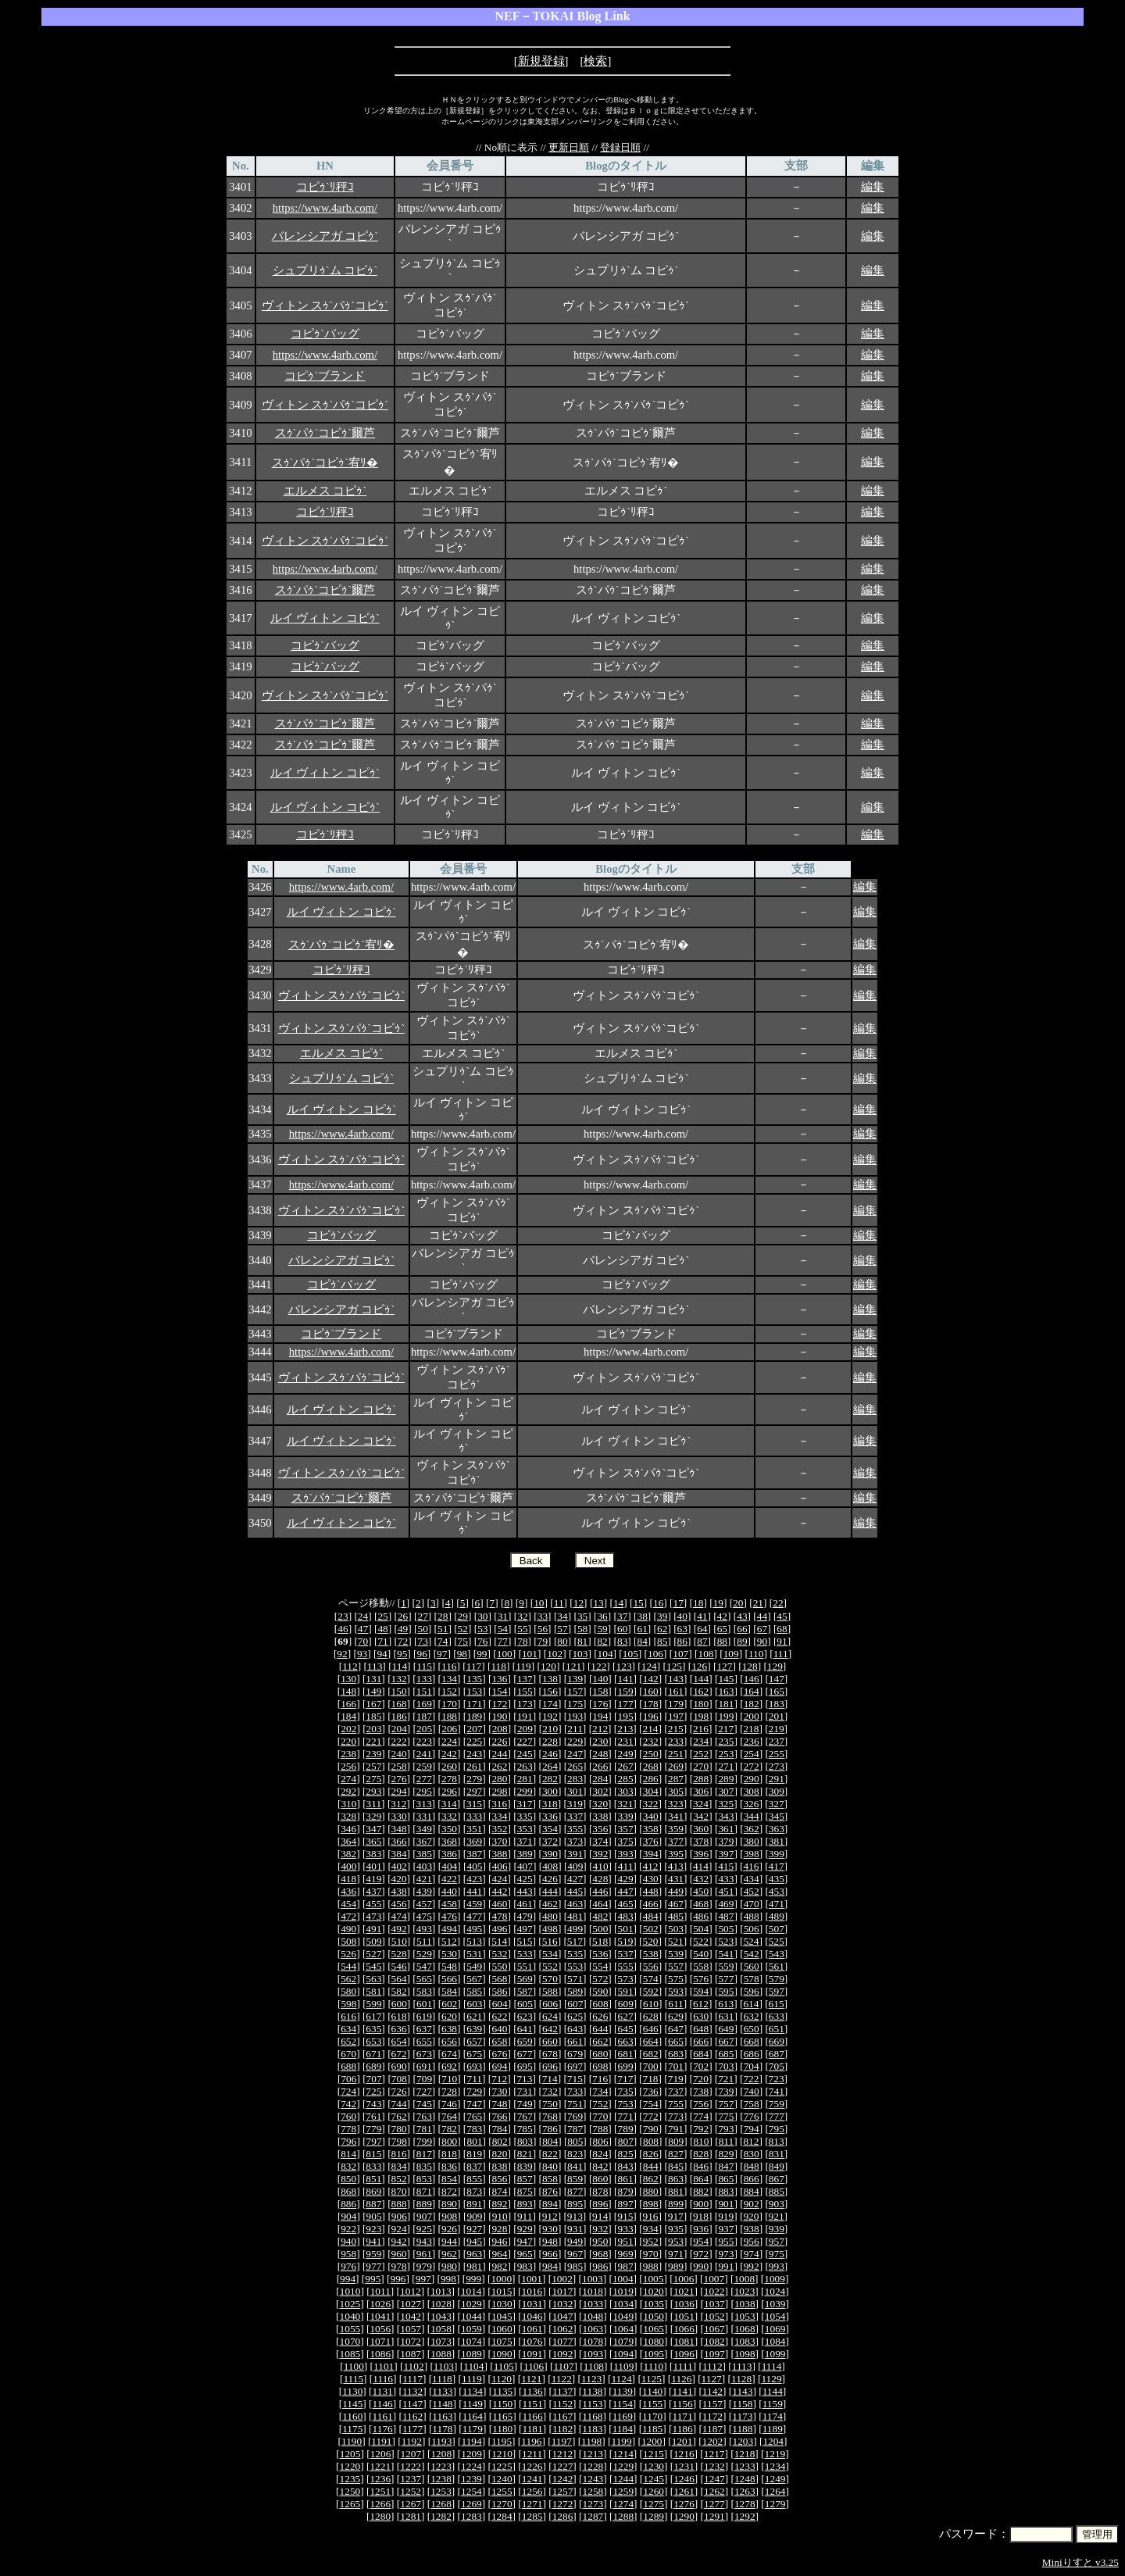 The height and width of the screenshot is (2576, 1125). Describe the element at coordinates (532, 2329) in the screenshot. I see `1061` at that location.